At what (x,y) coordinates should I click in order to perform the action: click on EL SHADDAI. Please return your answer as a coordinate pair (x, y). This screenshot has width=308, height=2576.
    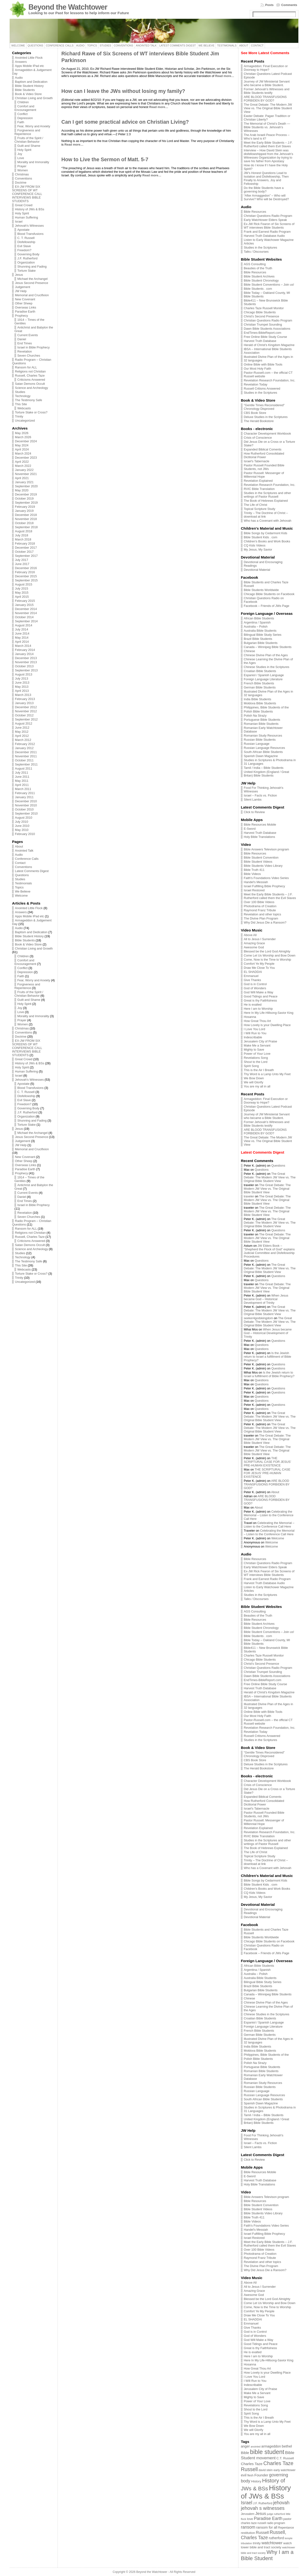
    Looking at the image, I should click on (253, 972).